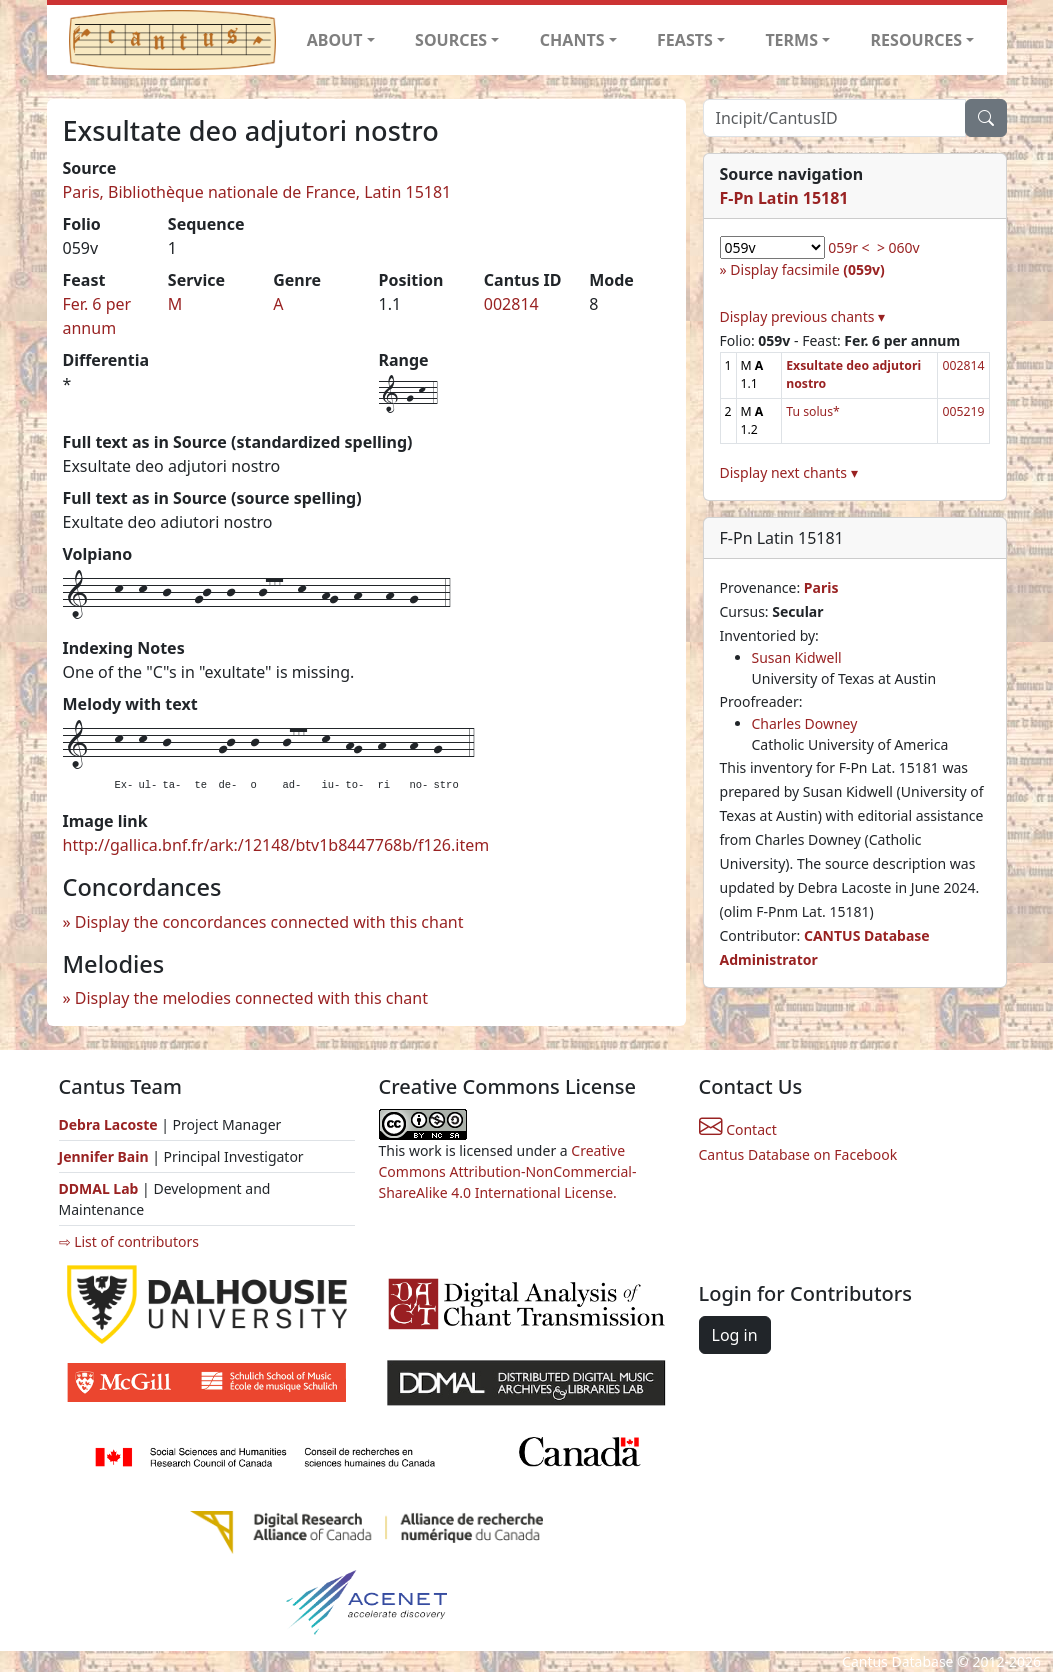 This screenshot has height=1672, width=1053. Describe the element at coordinates (685, 40) in the screenshot. I see `FEASTS [button]` at that location.